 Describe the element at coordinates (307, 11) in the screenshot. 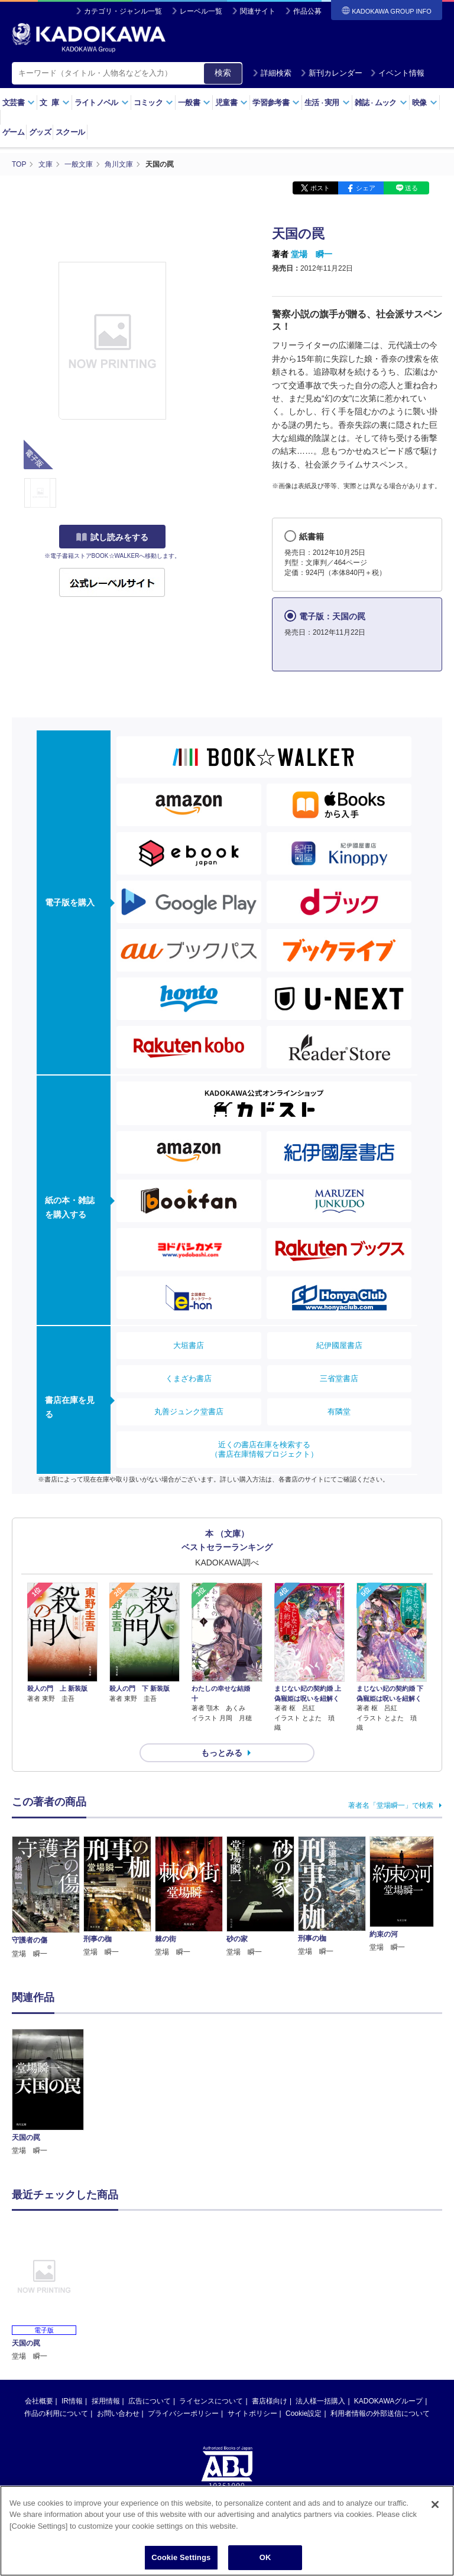

I see `作品公募` at that location.